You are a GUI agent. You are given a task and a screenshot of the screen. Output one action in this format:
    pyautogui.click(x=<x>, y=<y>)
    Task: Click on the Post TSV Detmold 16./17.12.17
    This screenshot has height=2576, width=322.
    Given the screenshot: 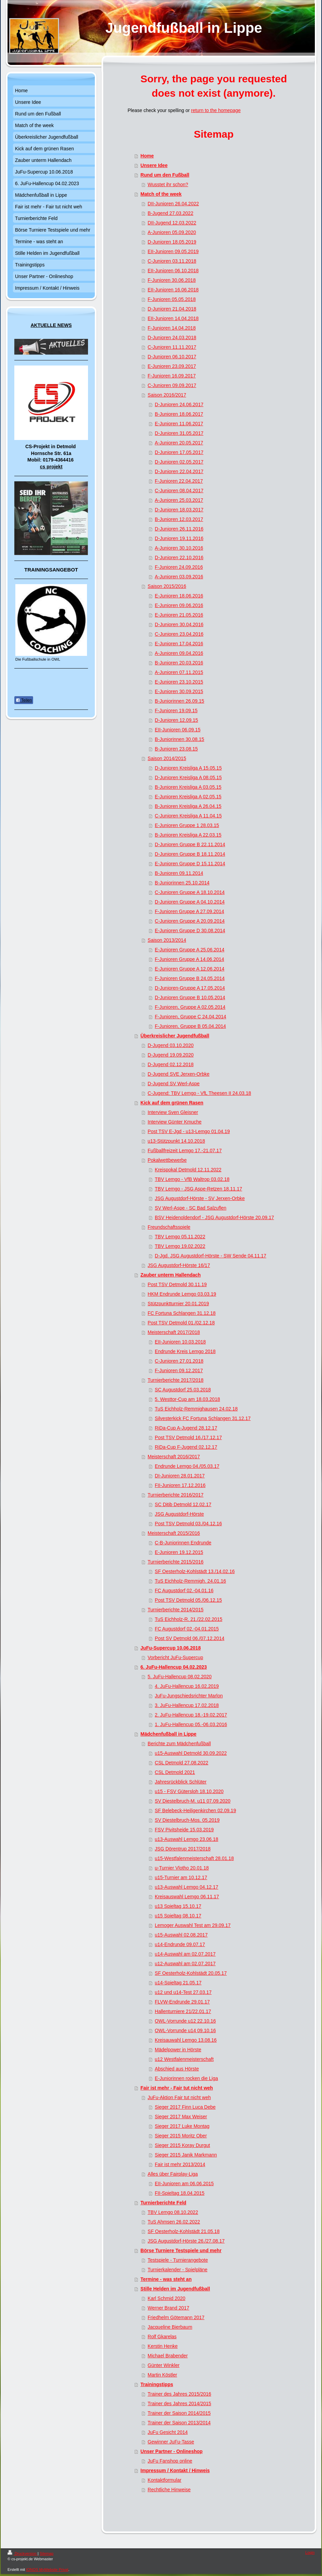 What is the action you would take?
    pyautogui.click(x=188, y=1437)
    